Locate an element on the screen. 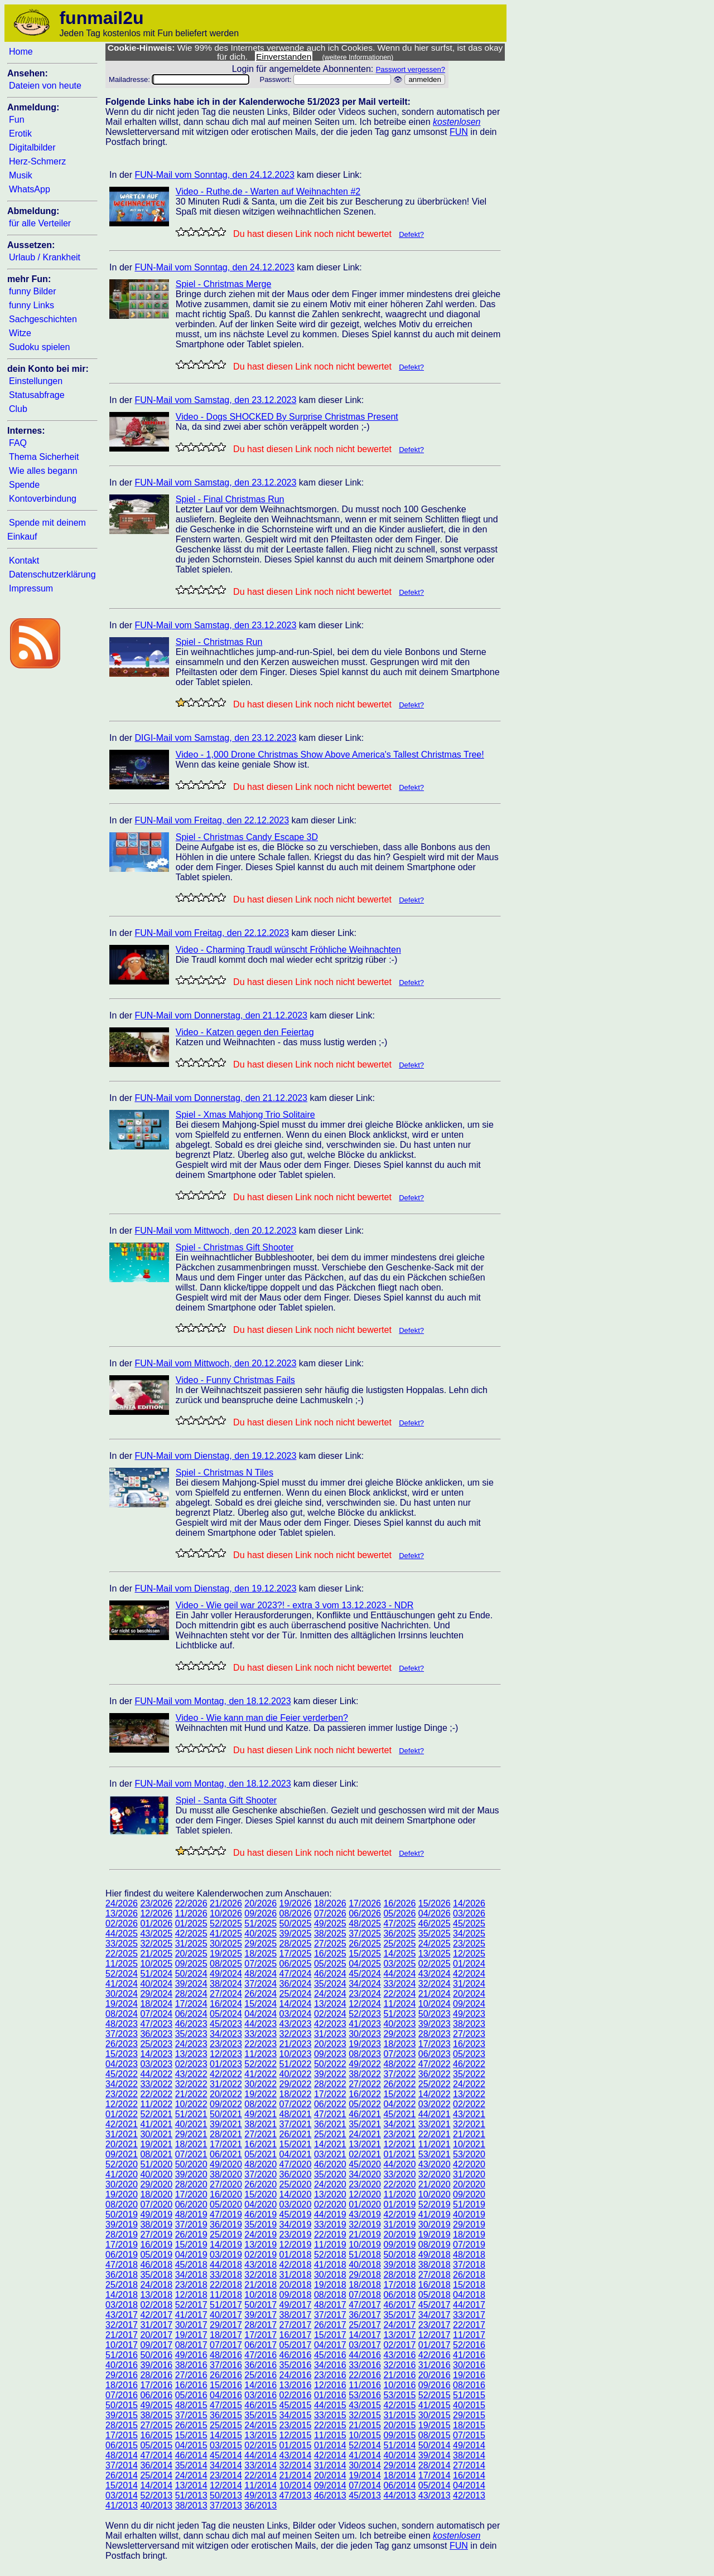  Spende is located at coordinates (24, 484).